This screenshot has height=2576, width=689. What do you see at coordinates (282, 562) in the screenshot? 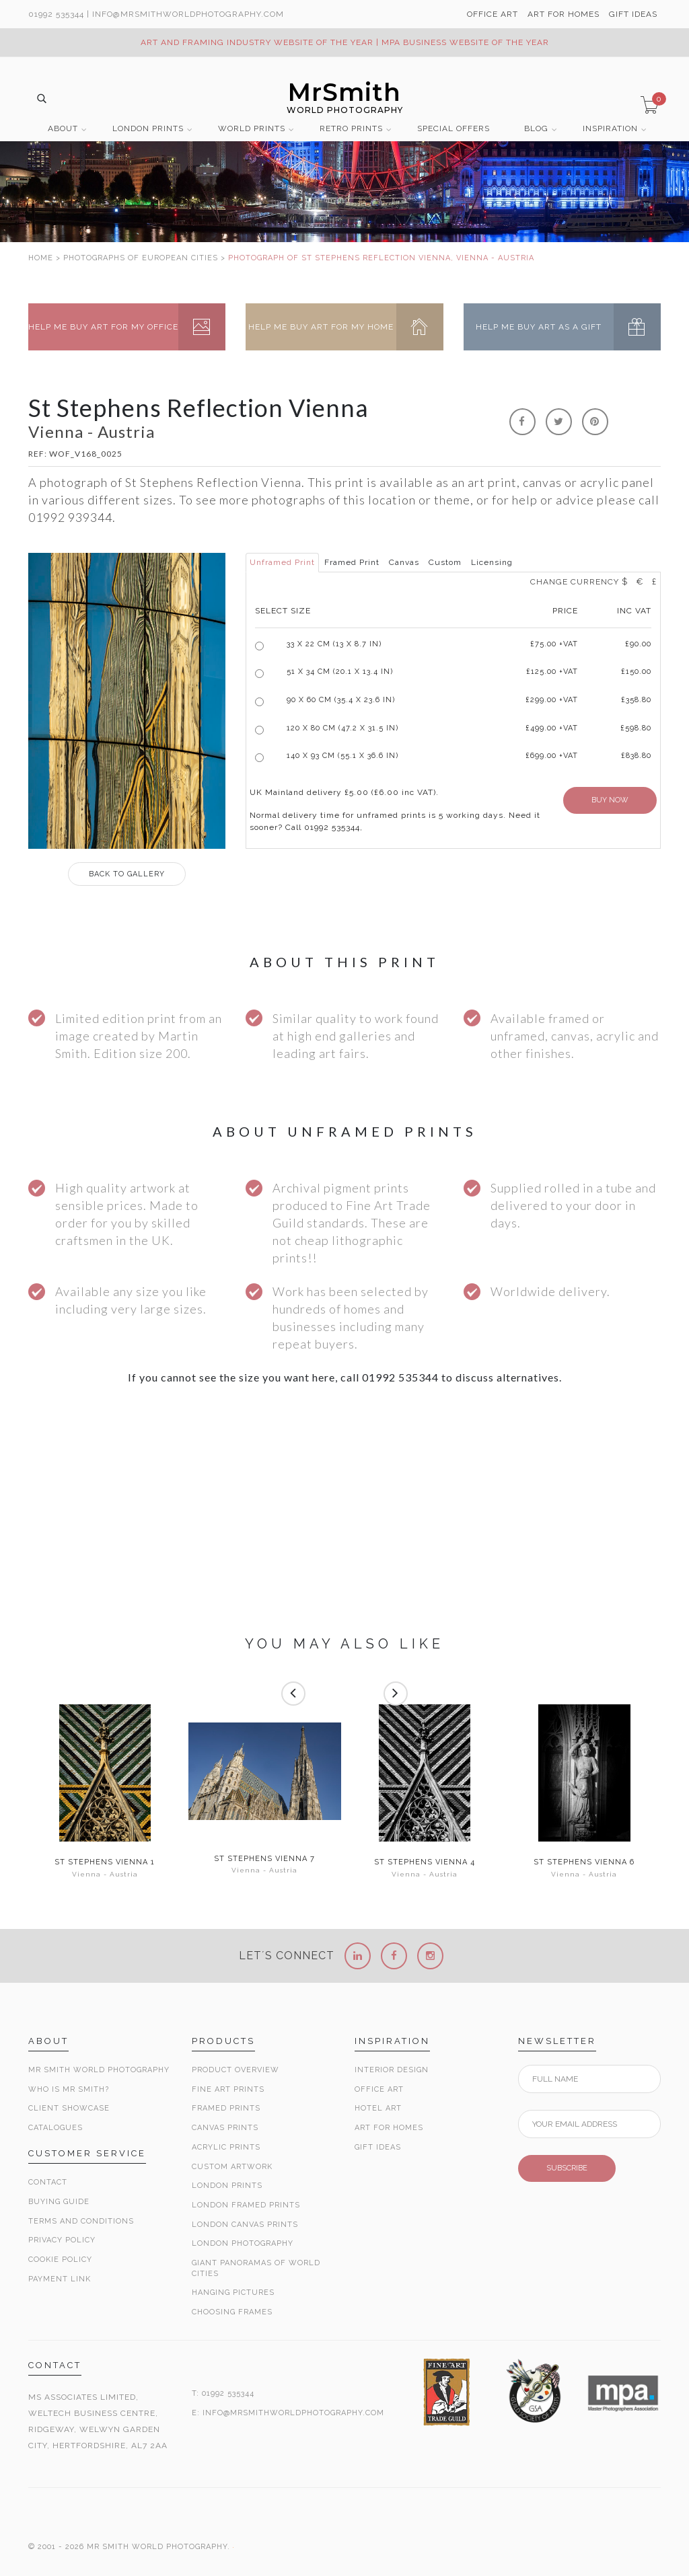
I see `Unframed Print` at bounding box center [282, 562].